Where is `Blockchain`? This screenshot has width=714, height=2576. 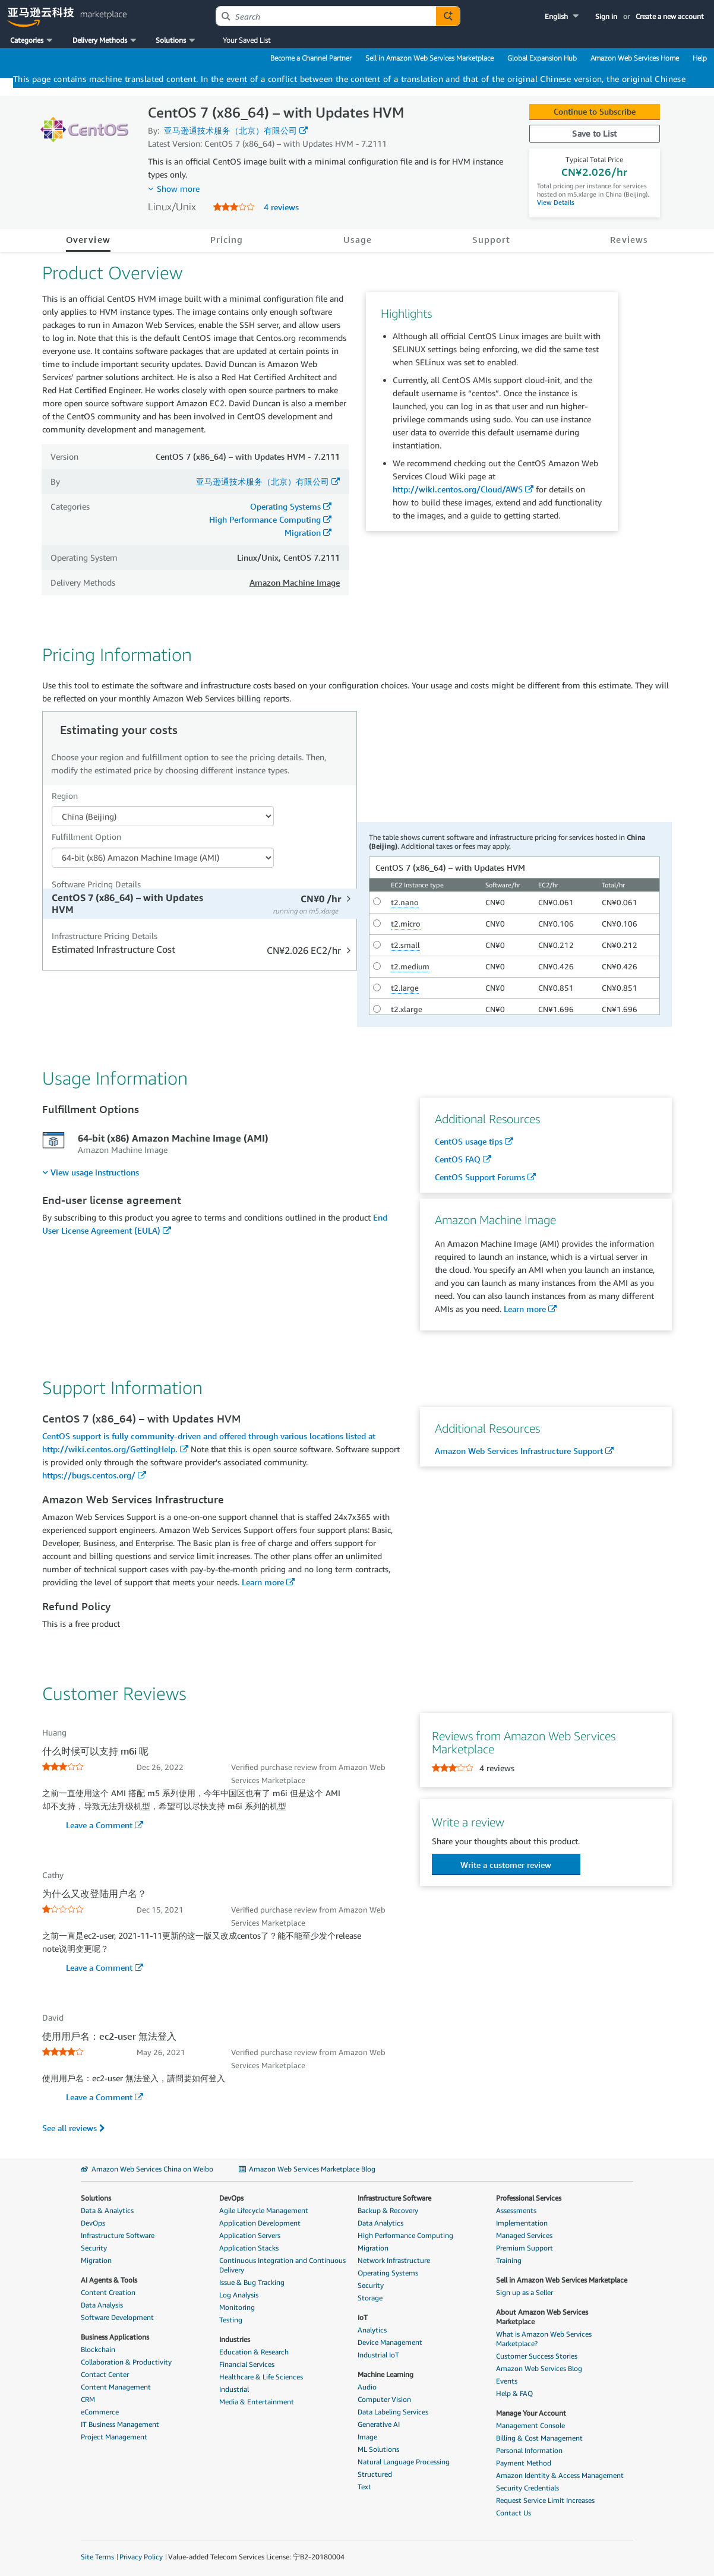
Blockchain is located at coordinates (98, 2349).